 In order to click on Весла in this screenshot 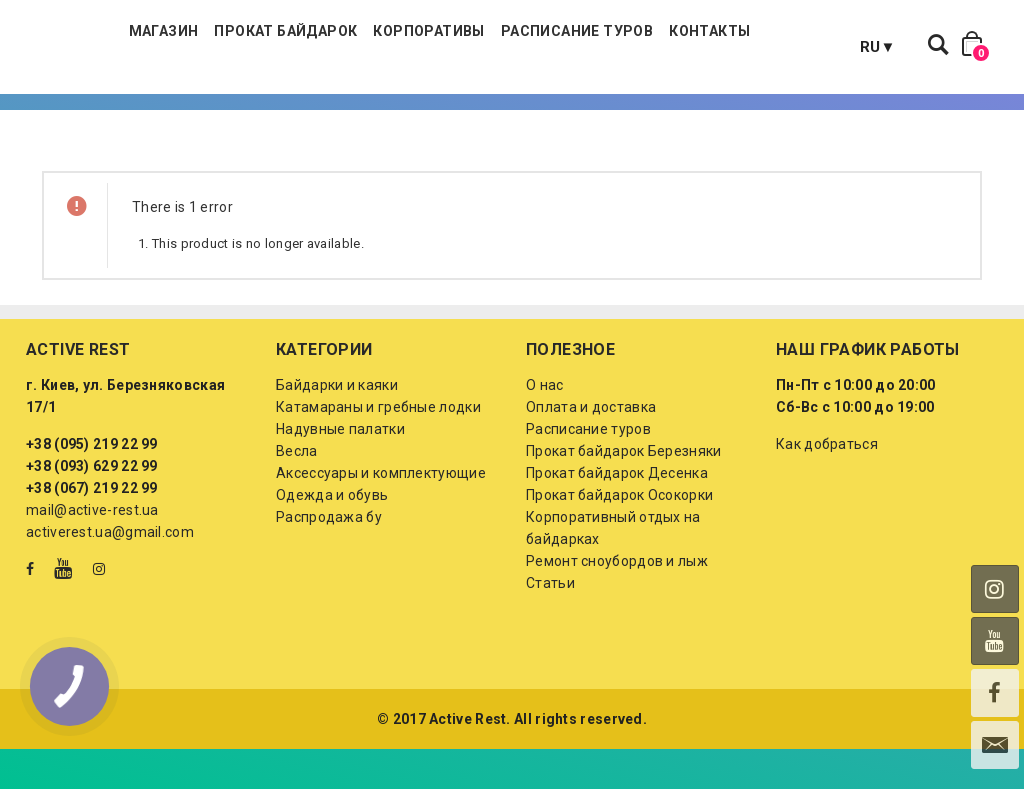, I will do `click(297, 491)`.